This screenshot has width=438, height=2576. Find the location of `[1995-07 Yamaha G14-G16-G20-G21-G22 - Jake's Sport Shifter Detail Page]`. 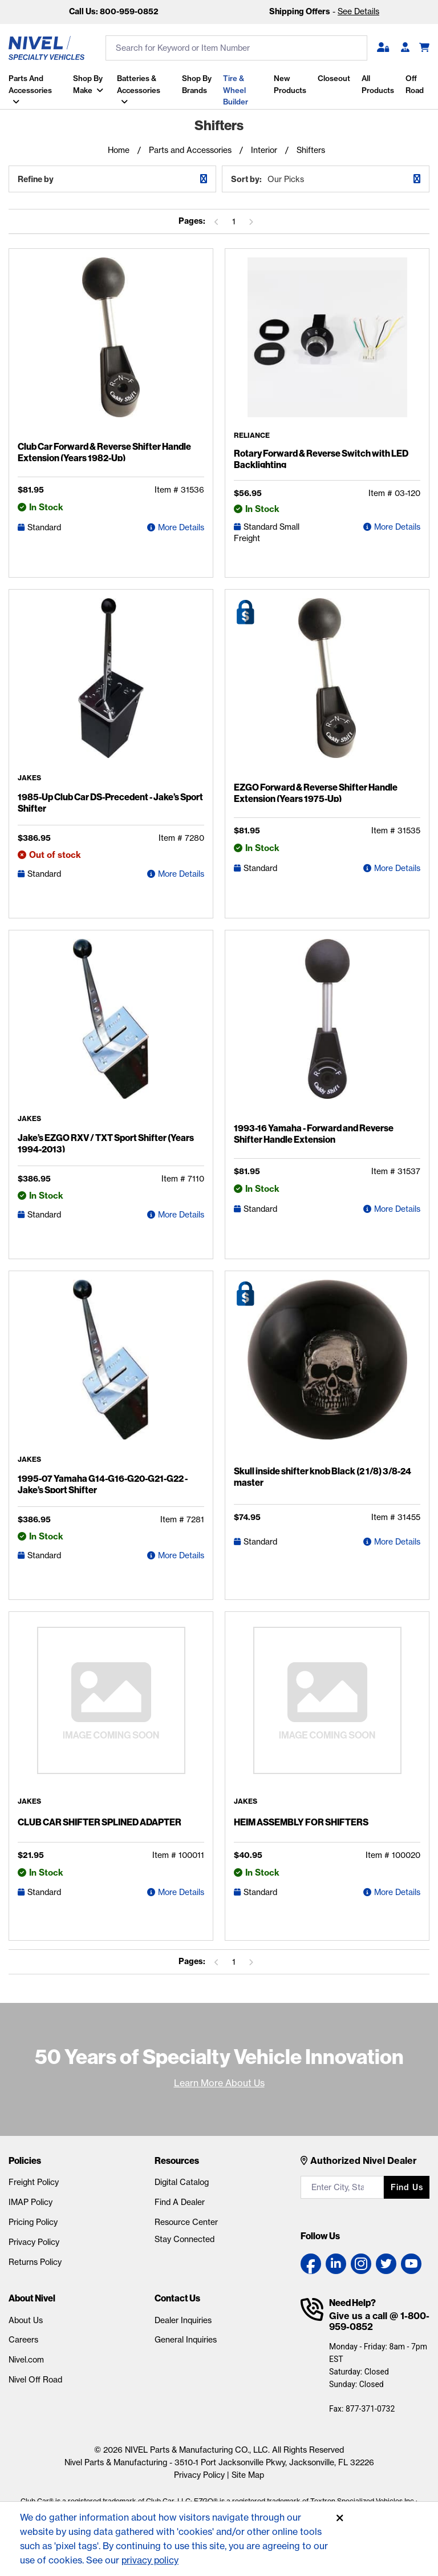

[1995-07 Yamaha G14-G16-G20-G21-G22 - Jake's Sport Shifter Detail Page] is located at coordinates (111, 1369).